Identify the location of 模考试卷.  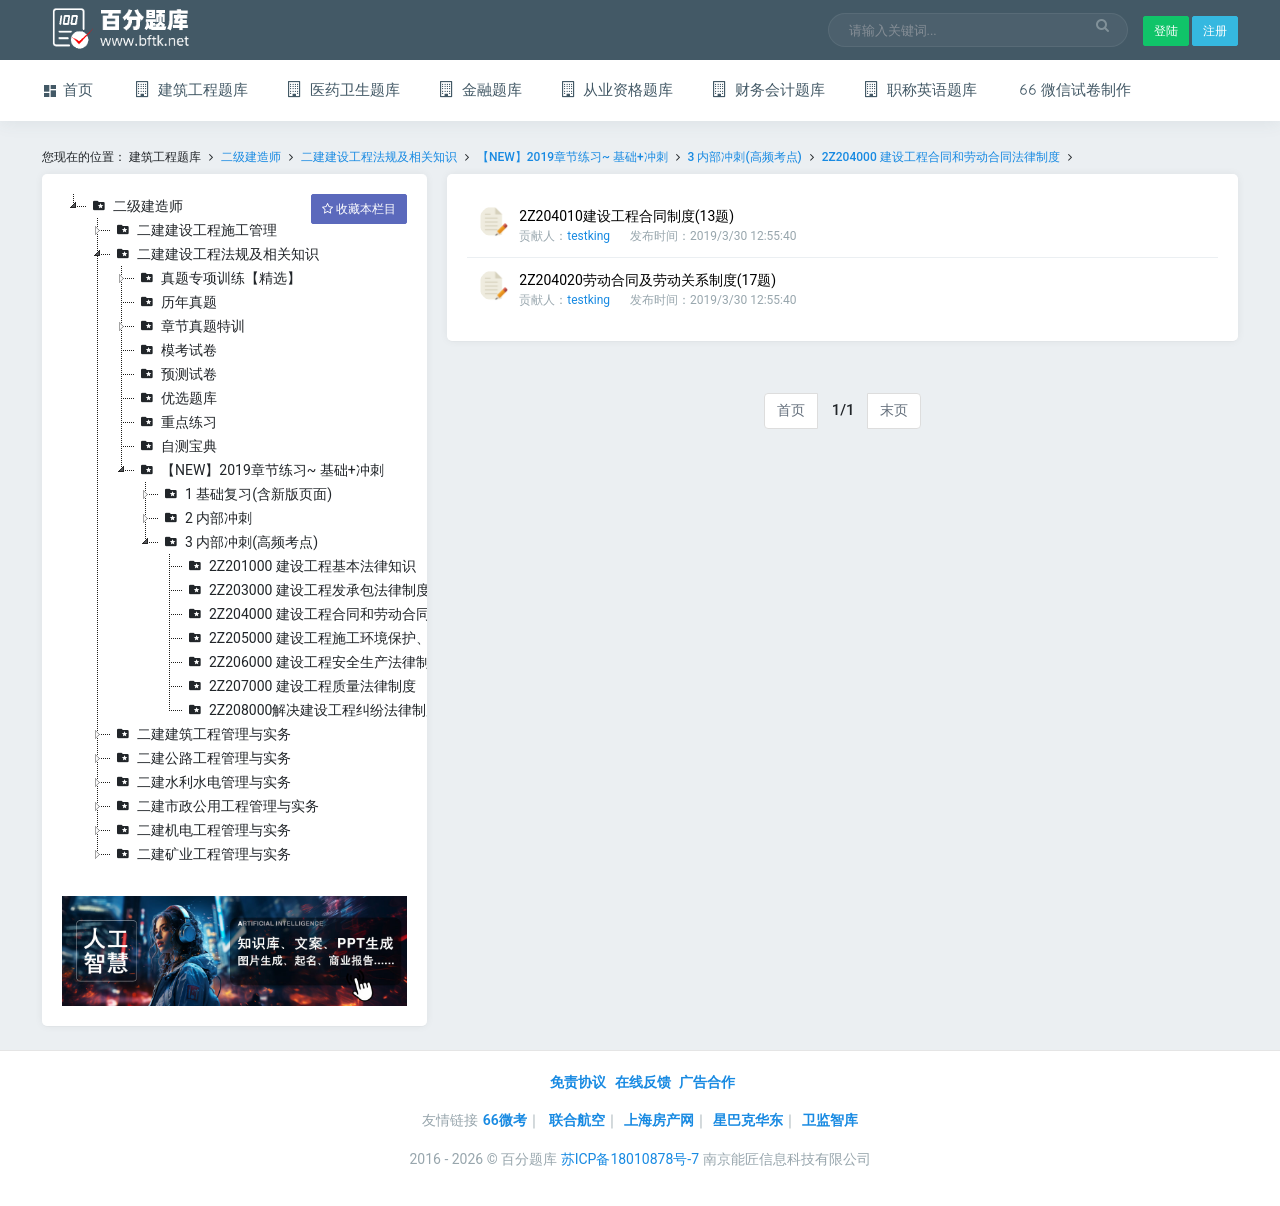
(176, 350).